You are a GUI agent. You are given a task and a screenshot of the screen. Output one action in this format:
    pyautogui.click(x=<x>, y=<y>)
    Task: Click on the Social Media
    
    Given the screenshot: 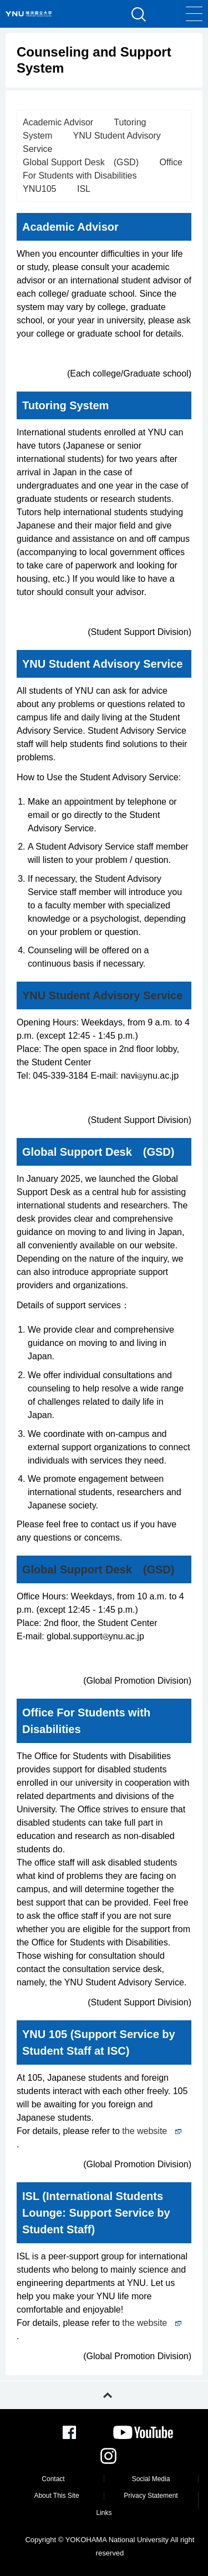 What is the action you would take?
    pyautogui.click(x=151, y=2479)
    